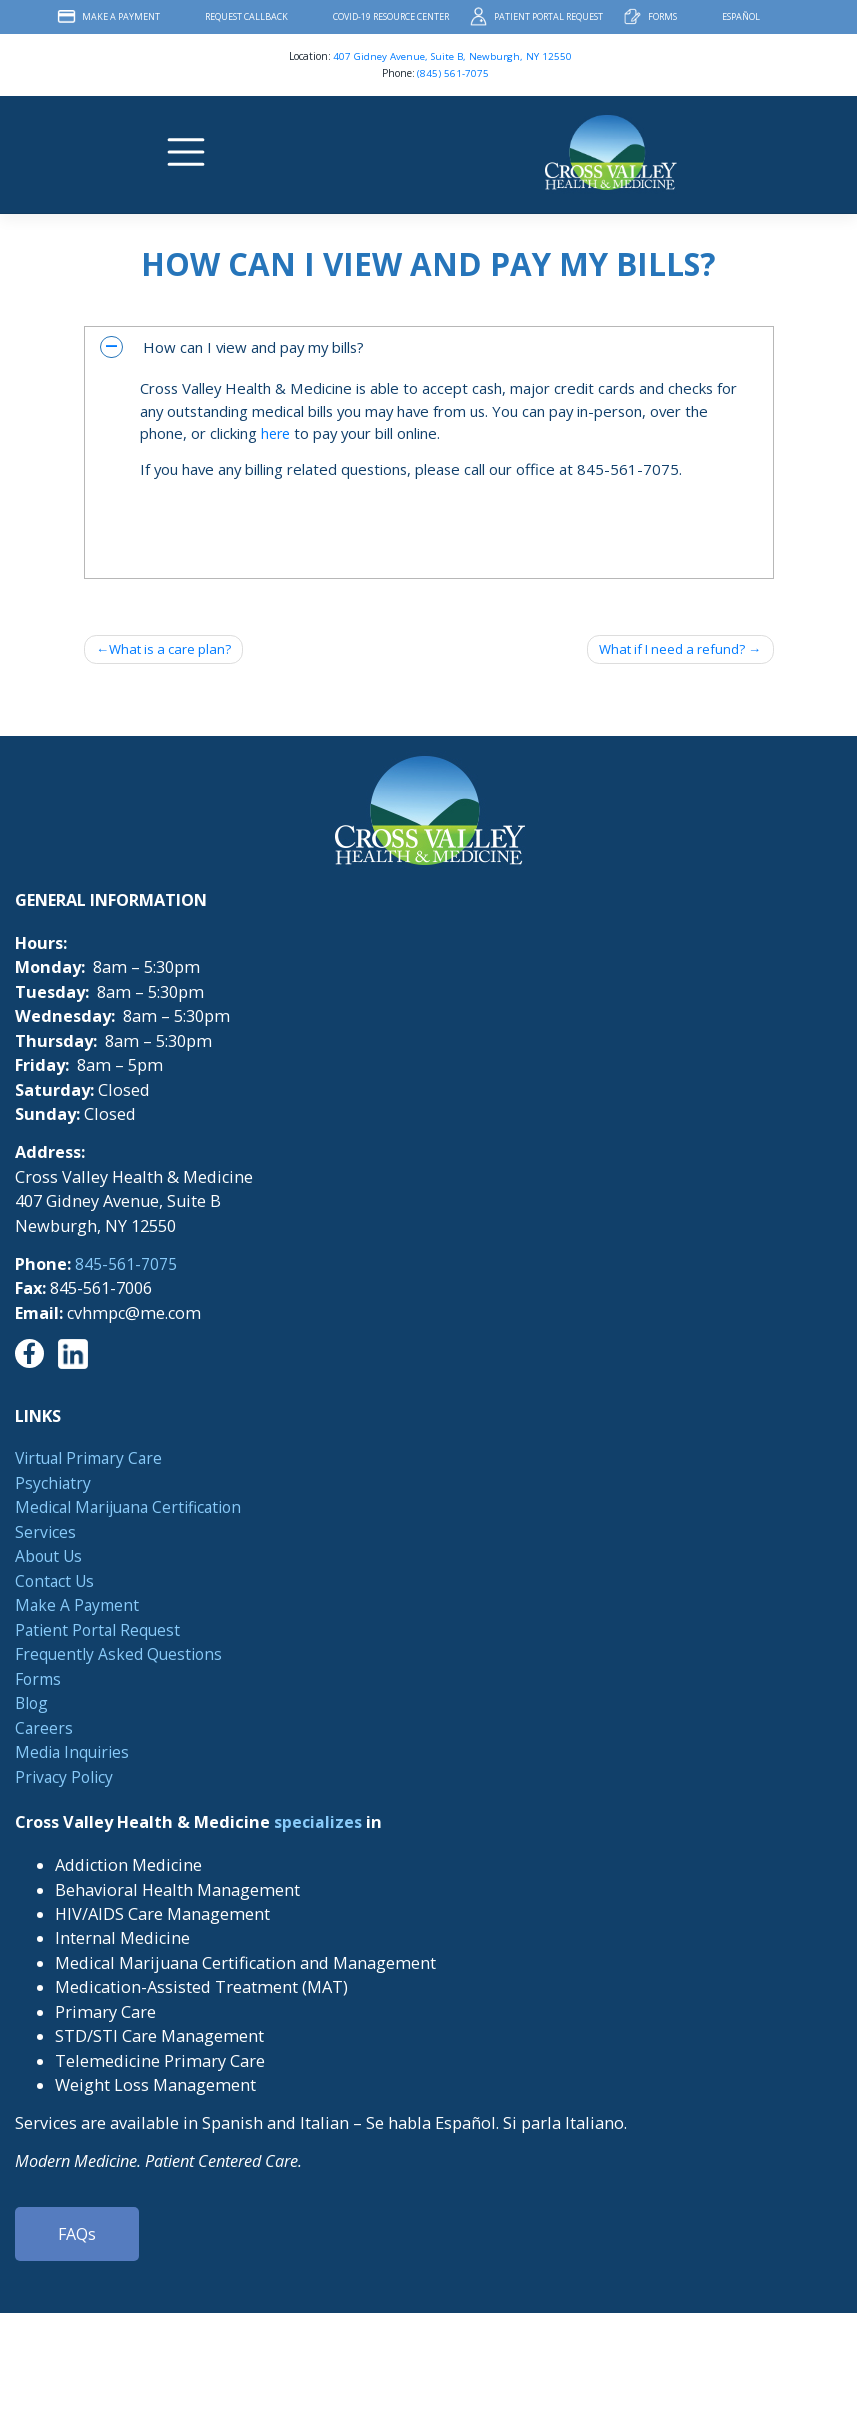 This screenshot has width=857, height=2411. What do you see at coordinates (277, 433) in the screenshot?
I see `here` at bounding box center [277, 433].